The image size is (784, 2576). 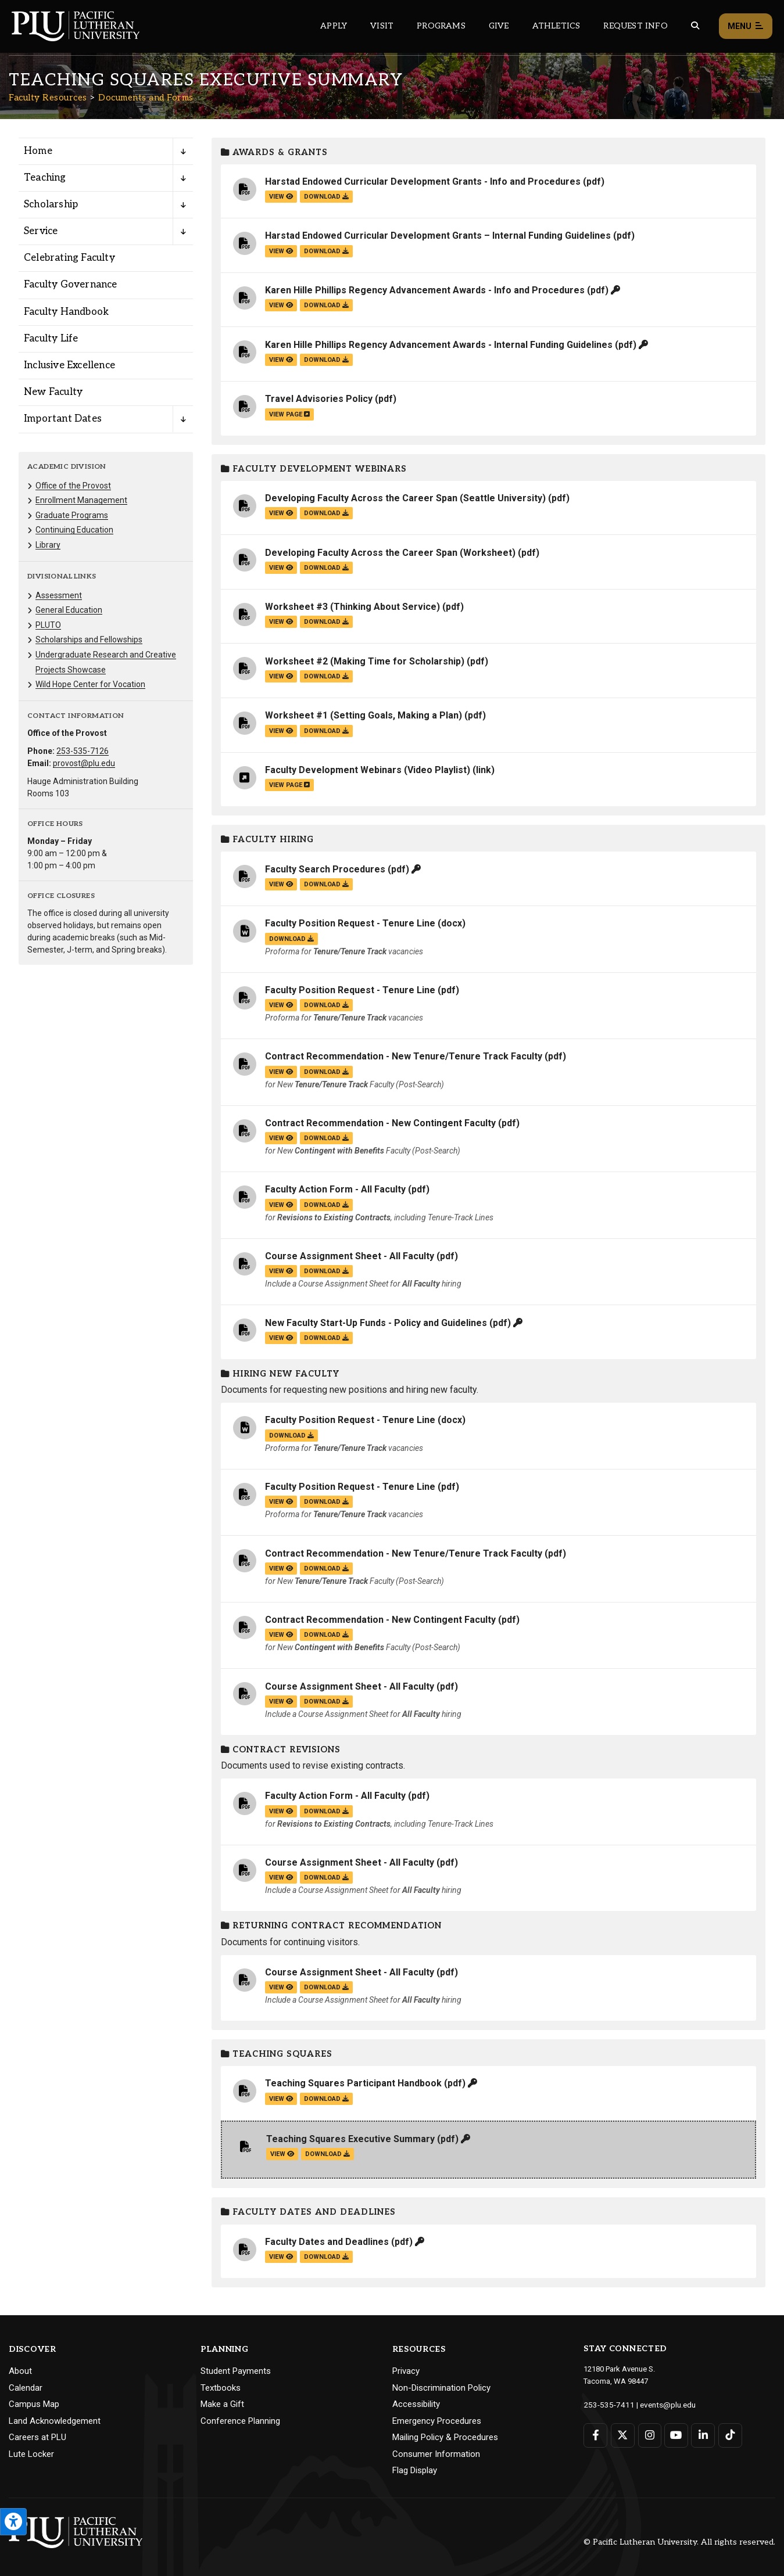 What do you see at coordinates (281, 1005) in the screenshot?
I see `view [View the Faculty Position Request - Tenure Line file]` at bounding box center [281, 1005].